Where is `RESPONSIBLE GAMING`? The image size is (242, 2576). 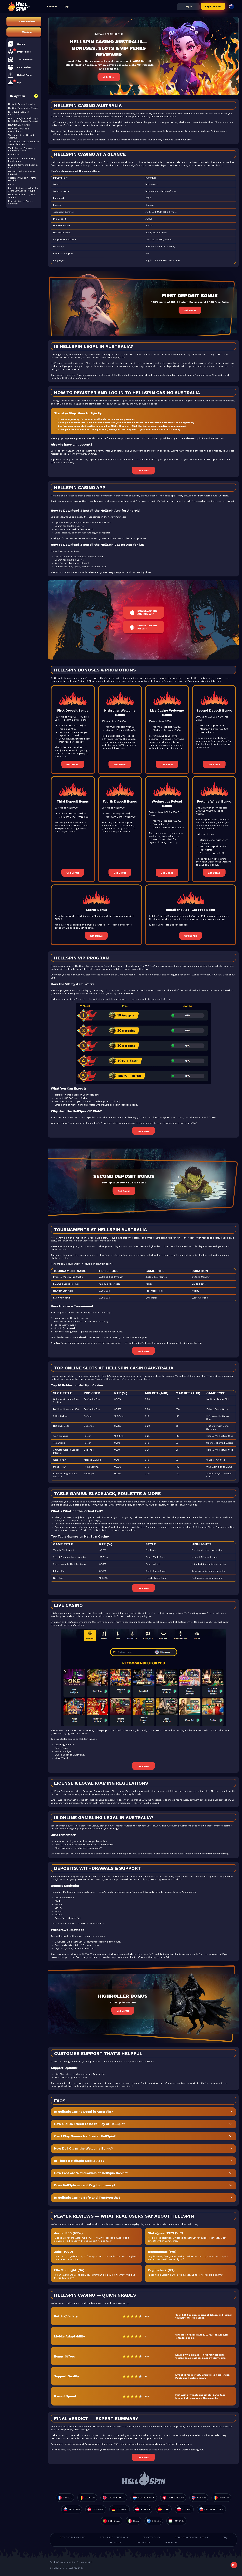 RESPONSIBLE GAMING is located at coordinates (72, 2537).